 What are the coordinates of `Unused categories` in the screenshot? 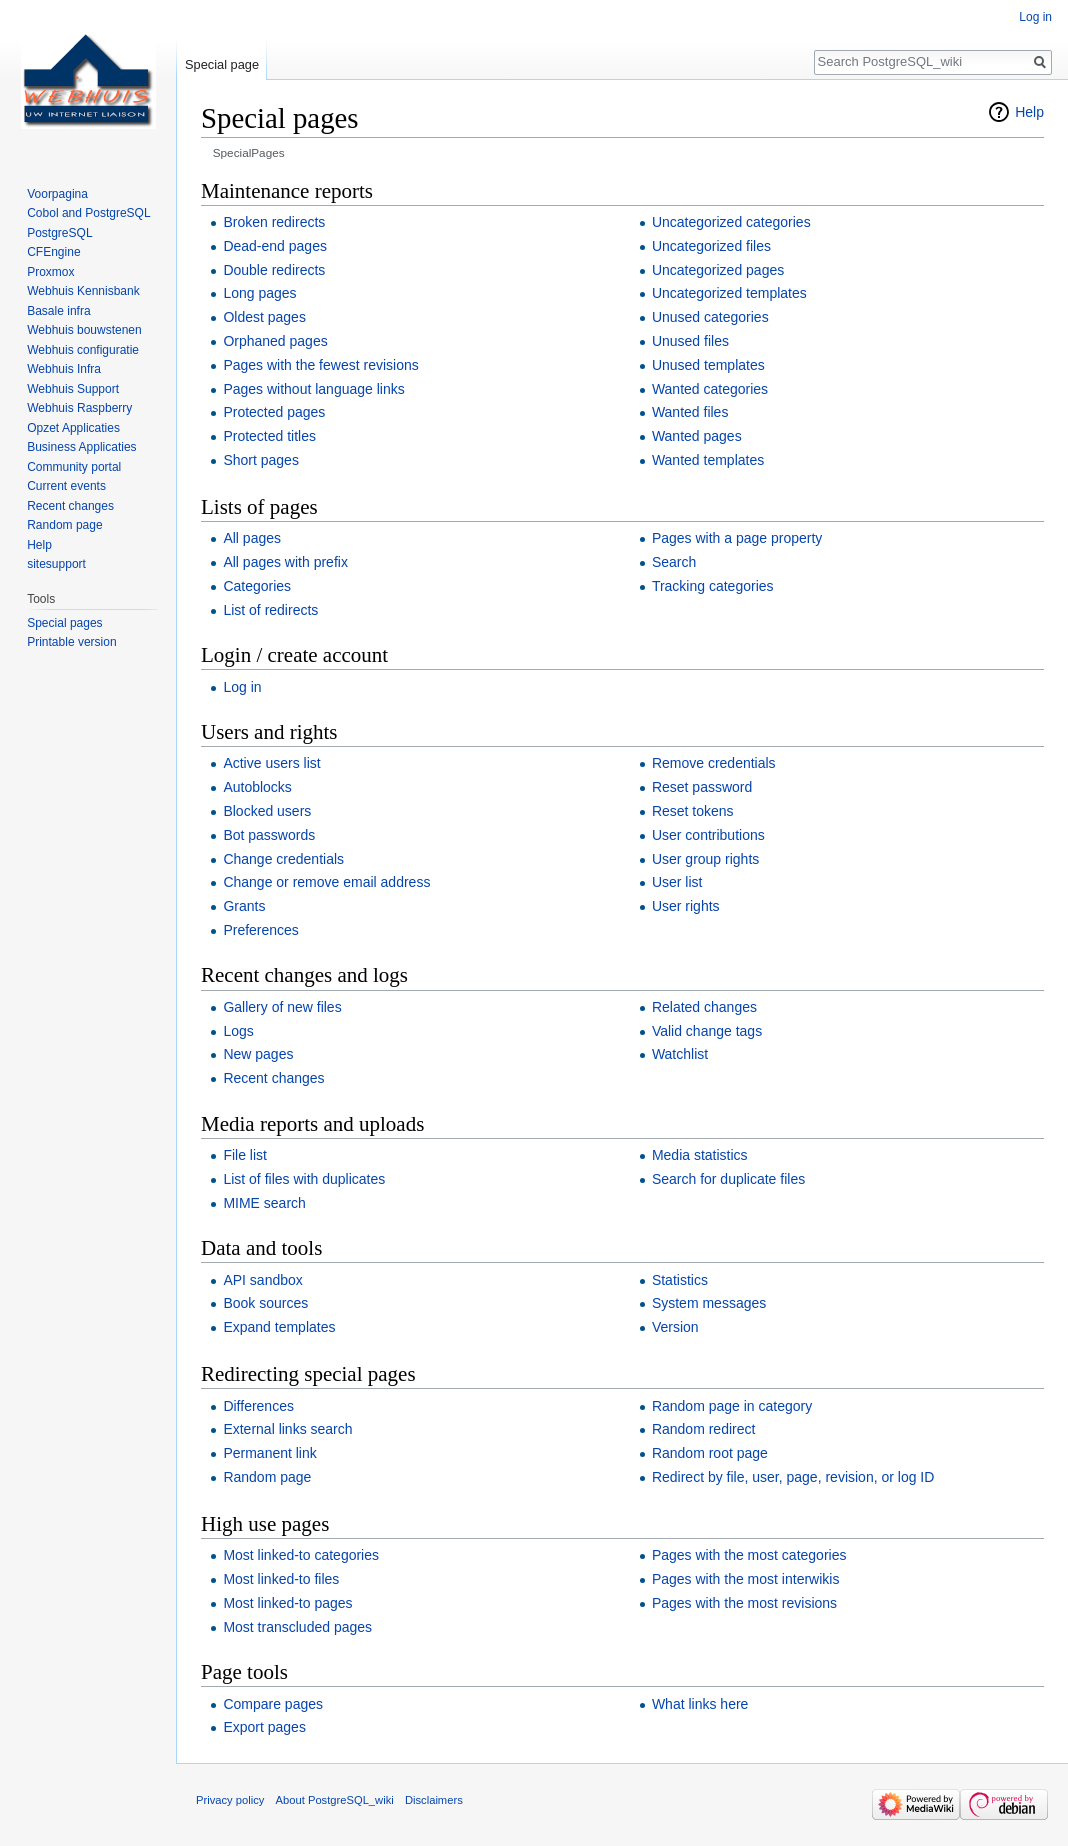 It's located at (710, 317).